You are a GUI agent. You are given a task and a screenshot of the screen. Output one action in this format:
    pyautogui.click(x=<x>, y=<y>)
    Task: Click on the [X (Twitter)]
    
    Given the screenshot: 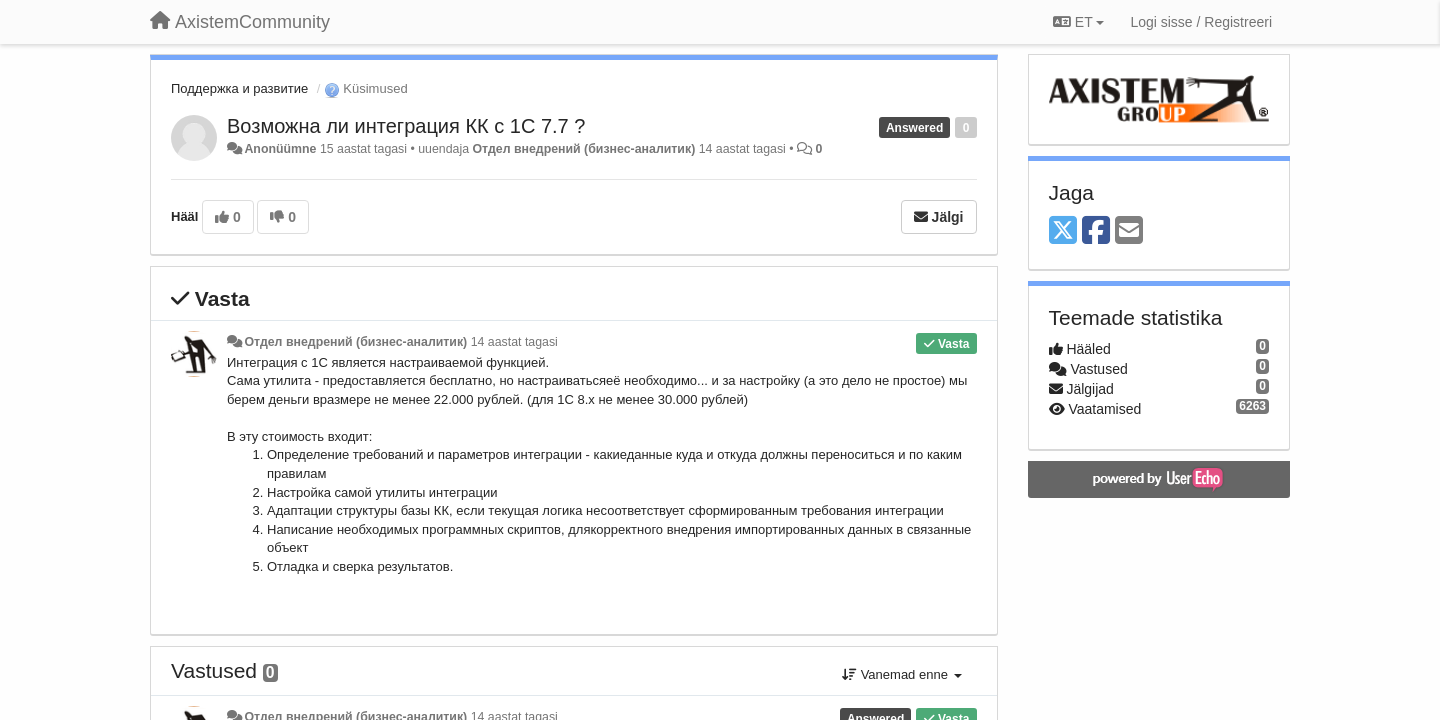 What is the action you would take?
    pyautogui.click(x=1063, y=231)
    